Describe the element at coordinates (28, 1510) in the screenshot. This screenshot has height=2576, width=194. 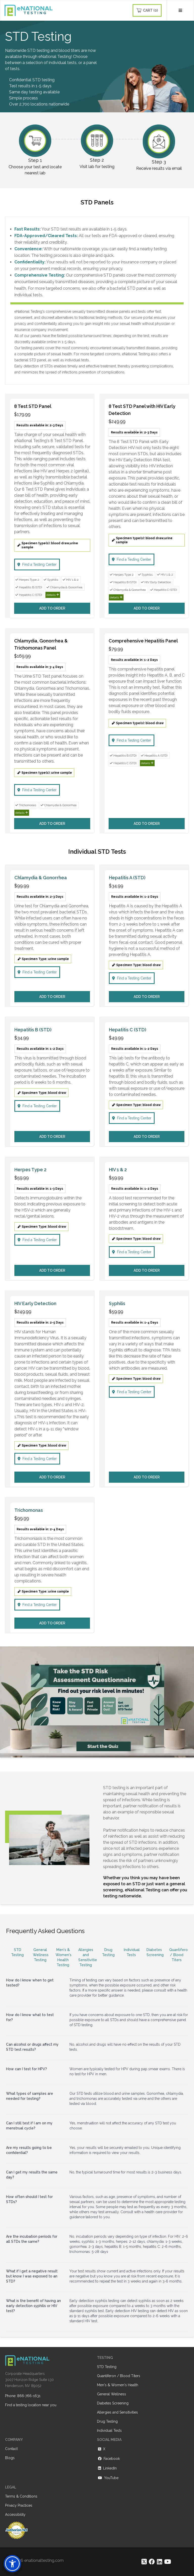
I see `Trichomonas` at that location.